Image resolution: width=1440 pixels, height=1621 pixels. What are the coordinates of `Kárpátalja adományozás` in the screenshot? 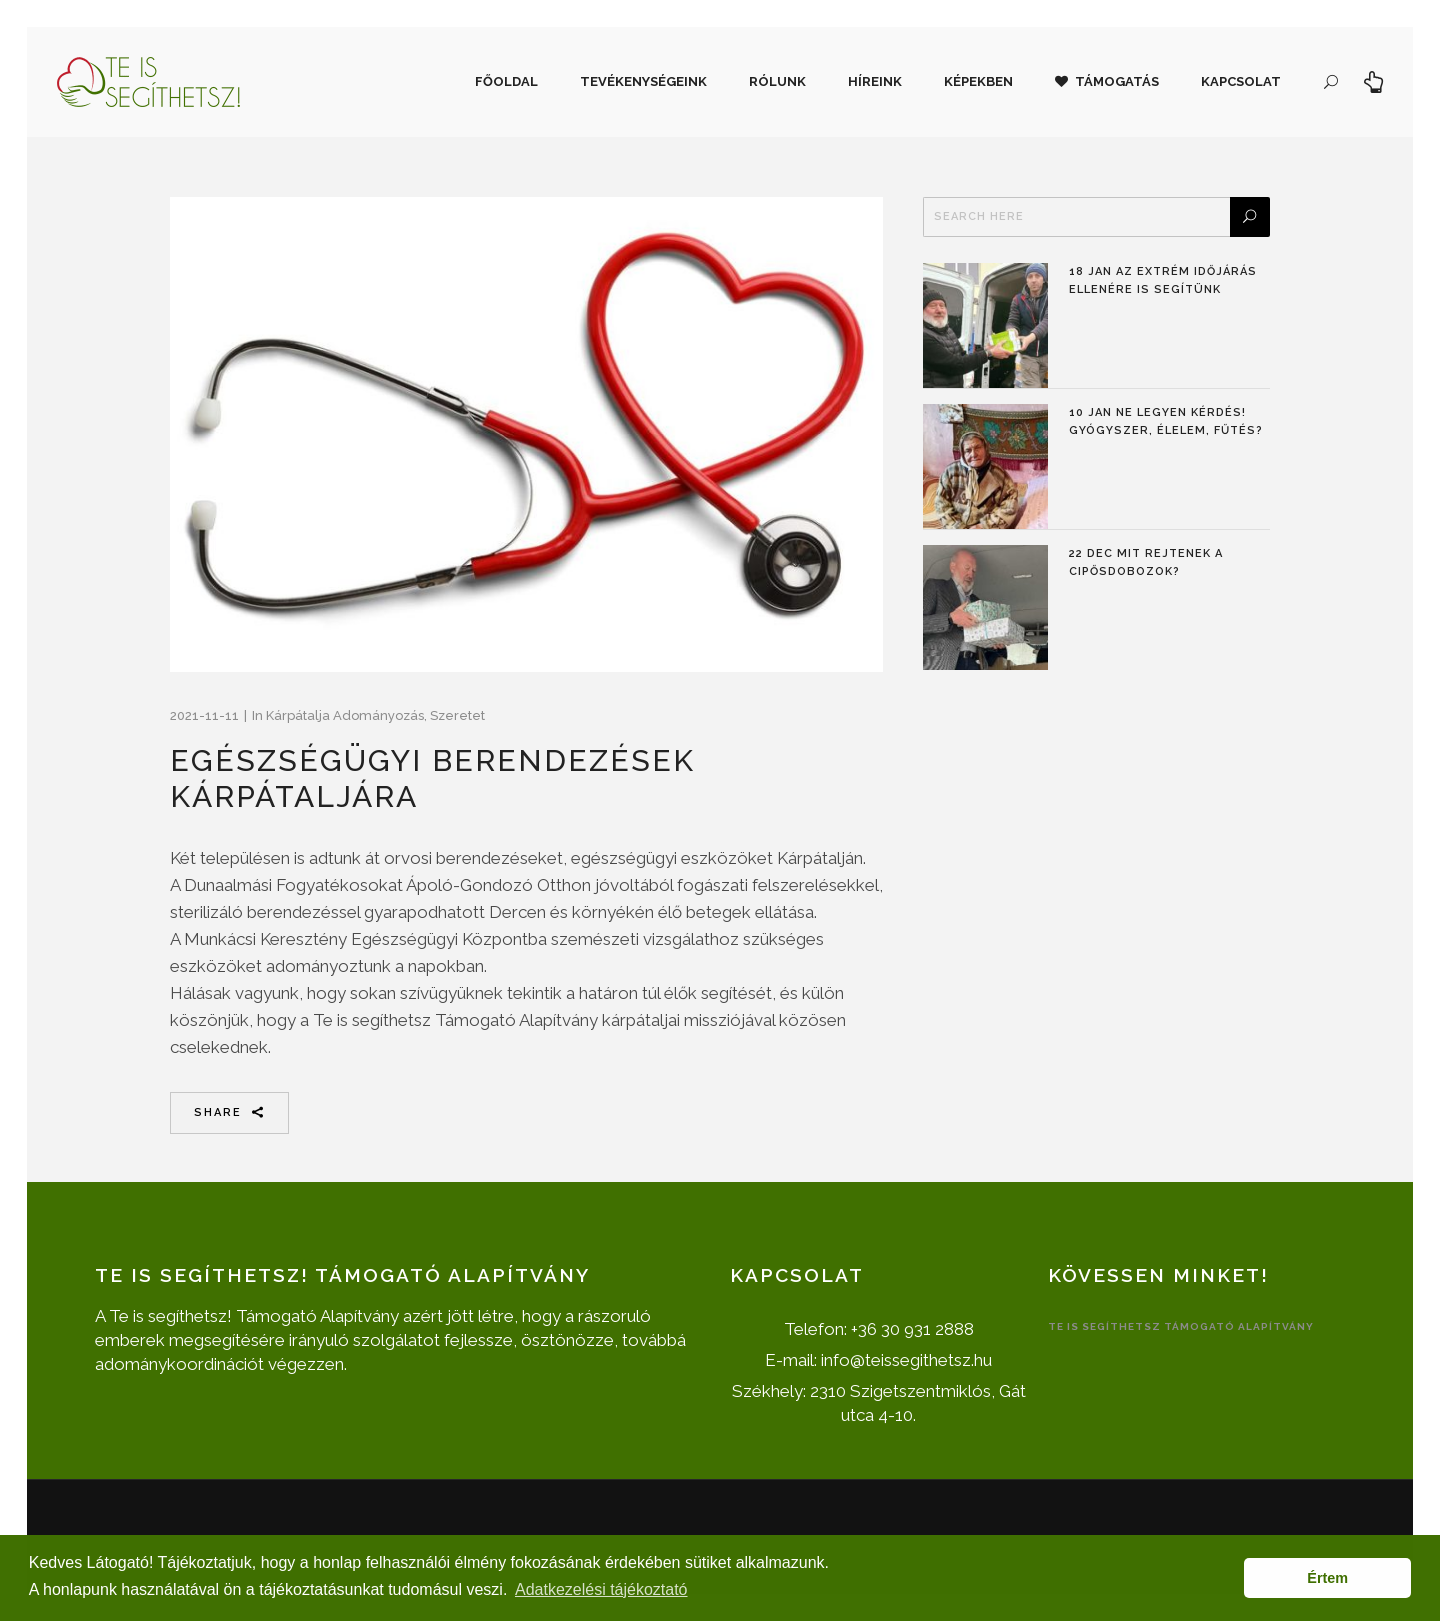 It's located at (345, 715).